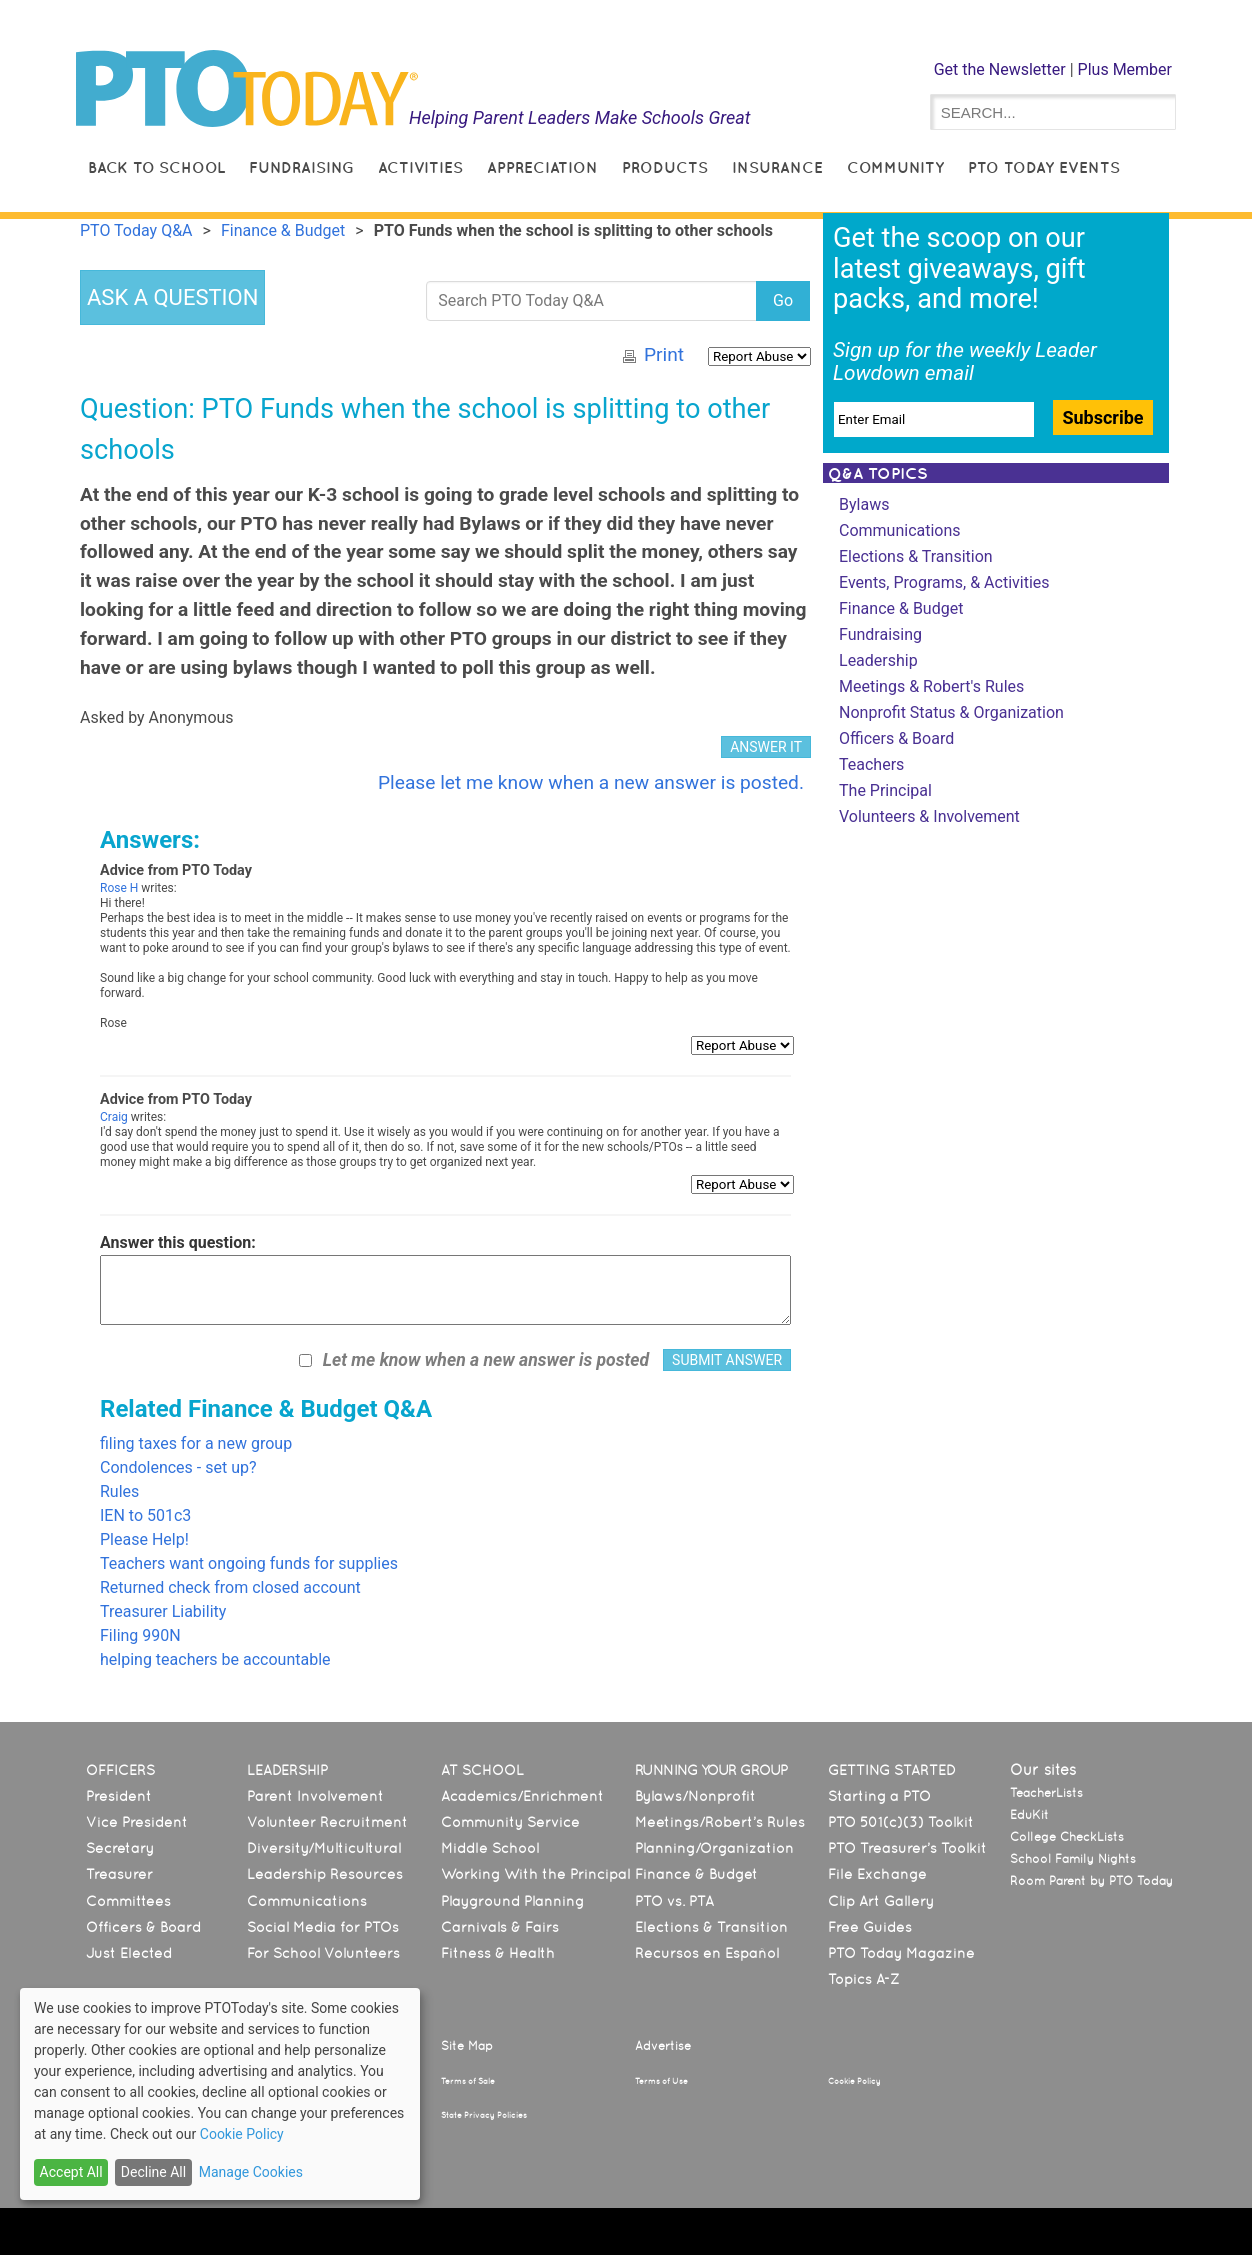 The height and width of the screenshot is (2255, 1252). I want to click on Volunteers & Involvement, so click(929, 816).